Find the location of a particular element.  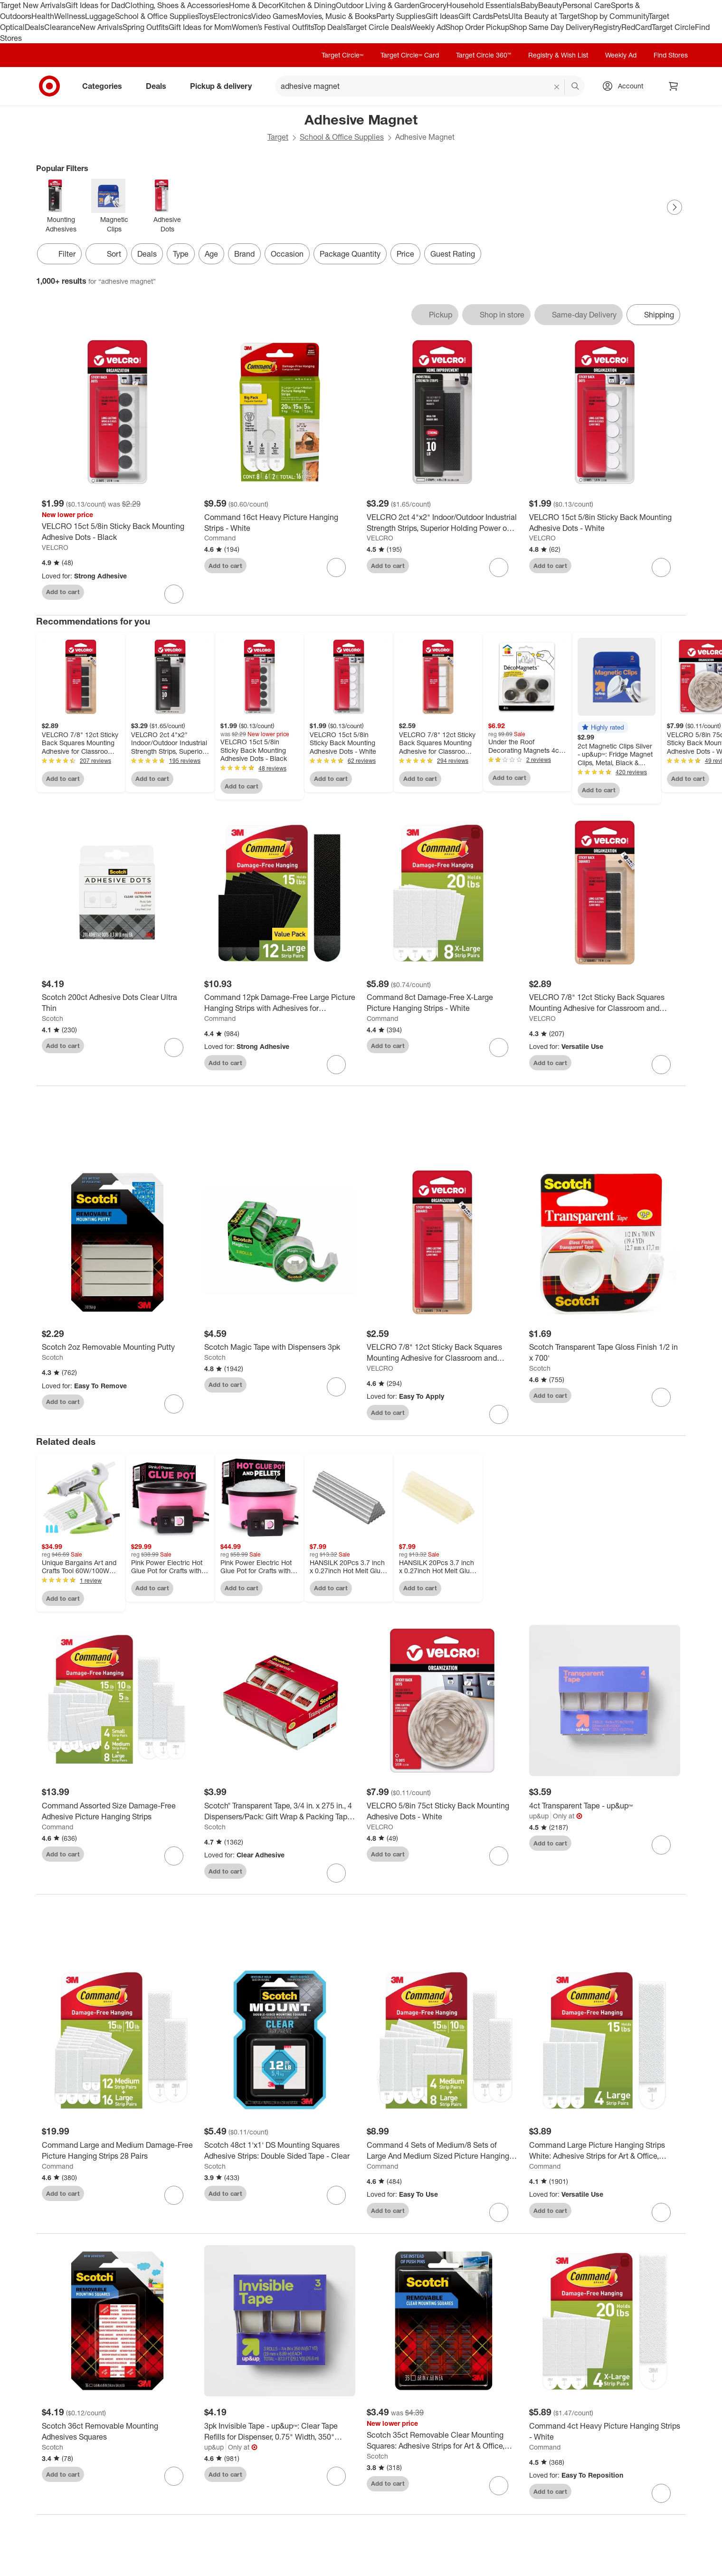

[VELCRO 7/8" 12ct Sticky Back Squares Mounting Adhesive for Classroom and Office Organization White] is located at coordinates (442, 1353).